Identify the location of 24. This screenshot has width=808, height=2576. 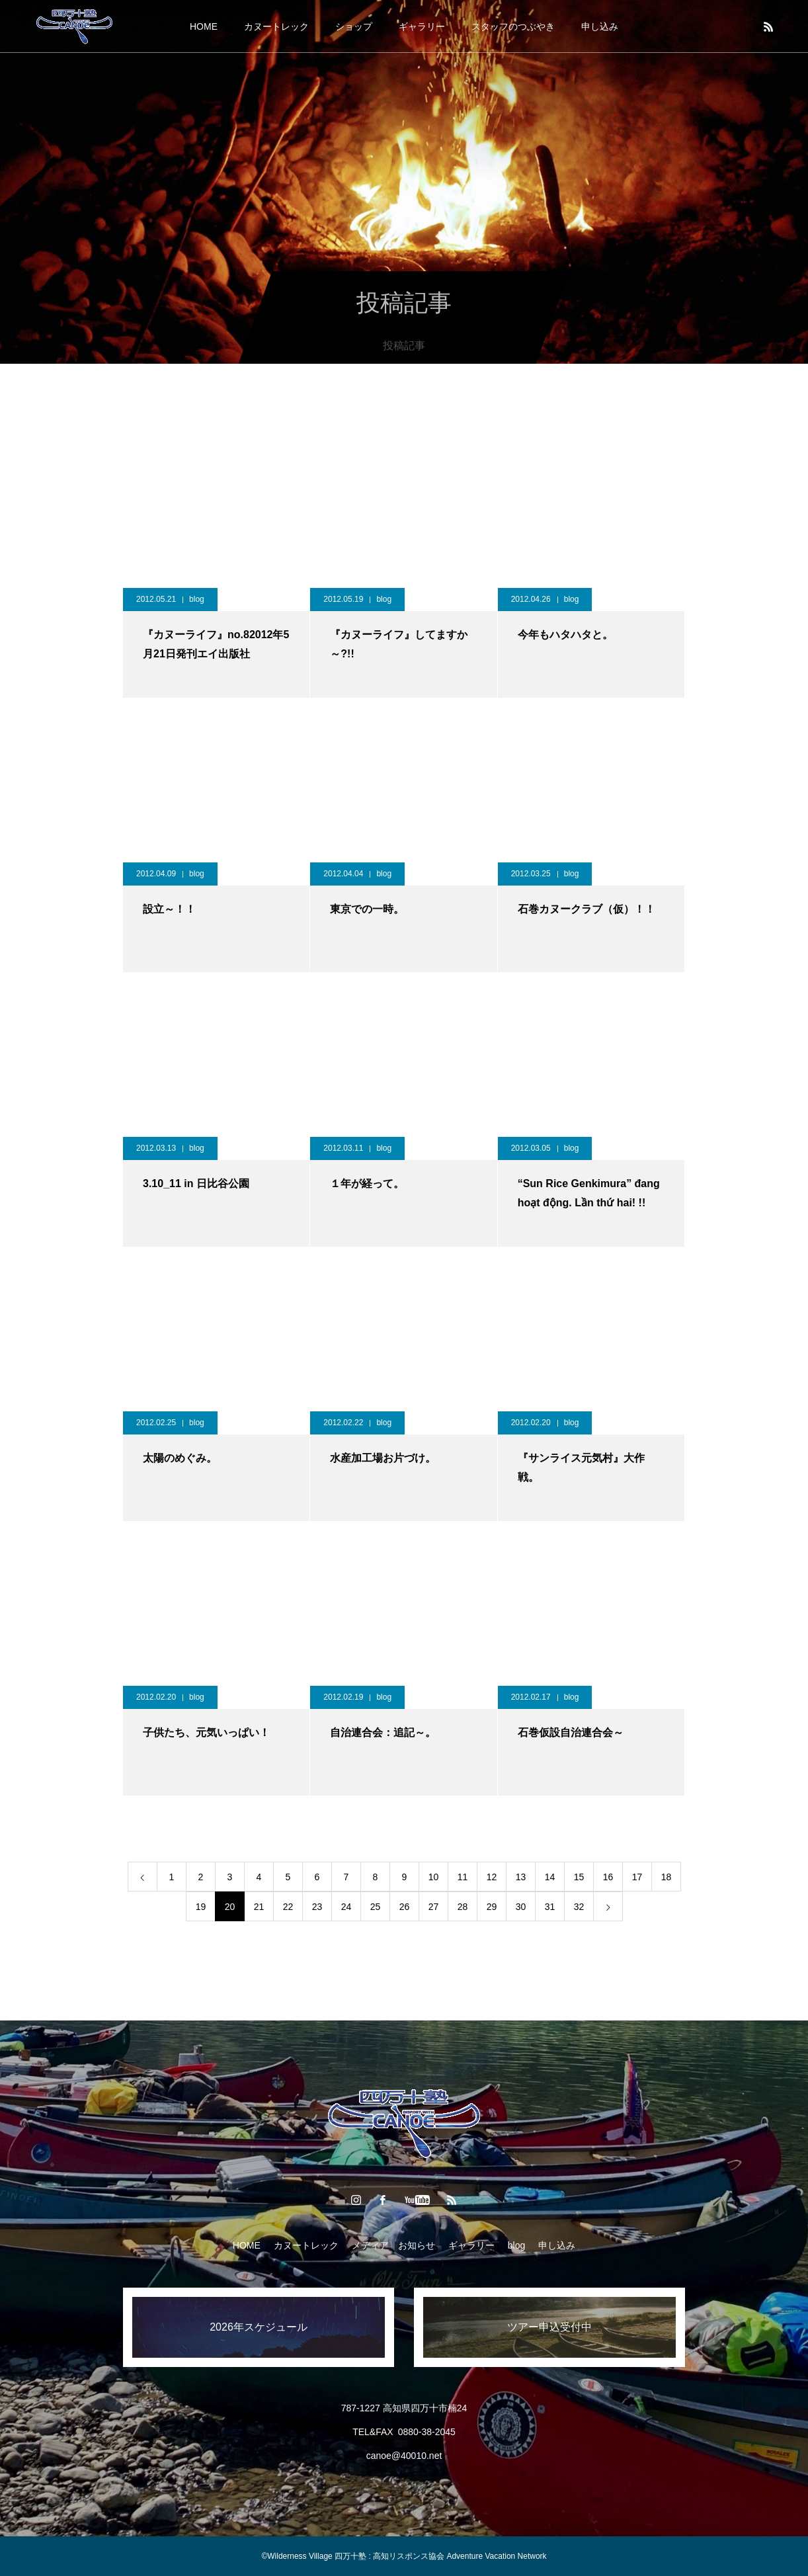
(346, 1906).